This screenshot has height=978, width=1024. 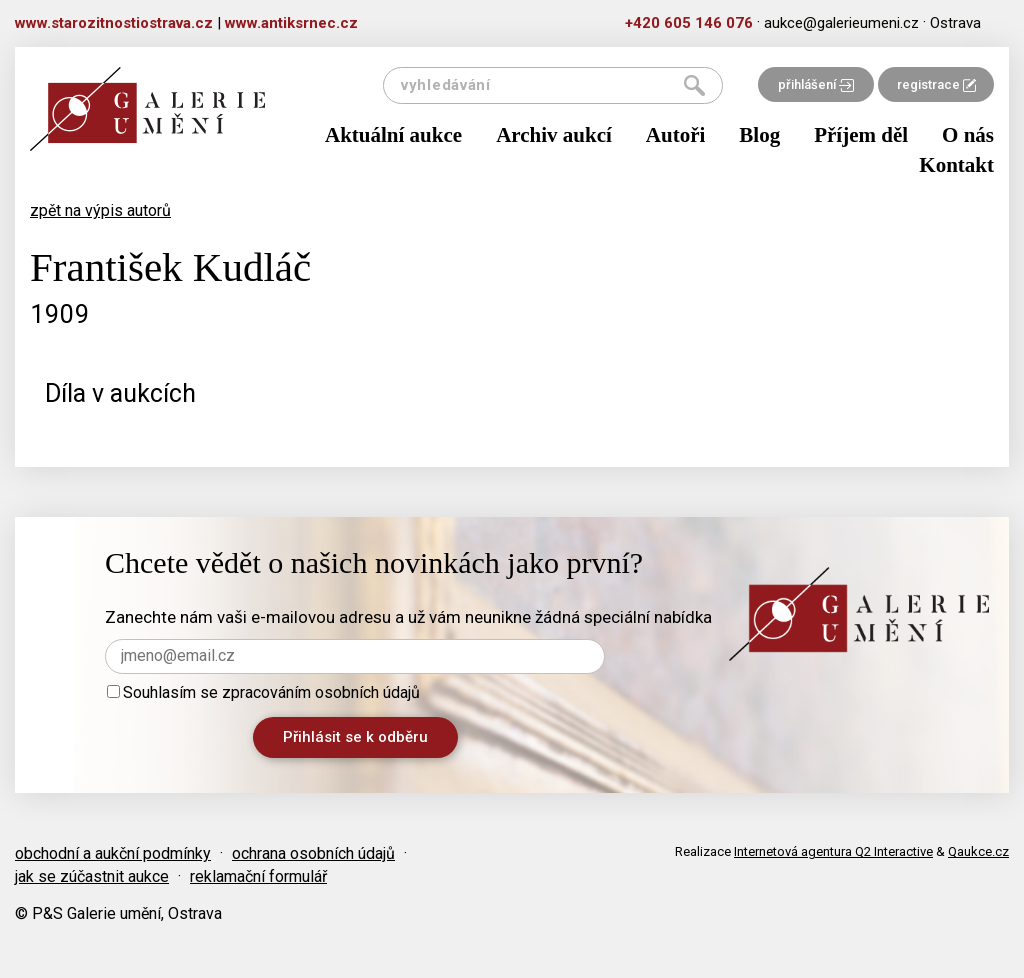 What do you see at coordinates (291, 23) in the screenshot?
I see `www.antiksrnec.cz` at bounding box center [291, 23].